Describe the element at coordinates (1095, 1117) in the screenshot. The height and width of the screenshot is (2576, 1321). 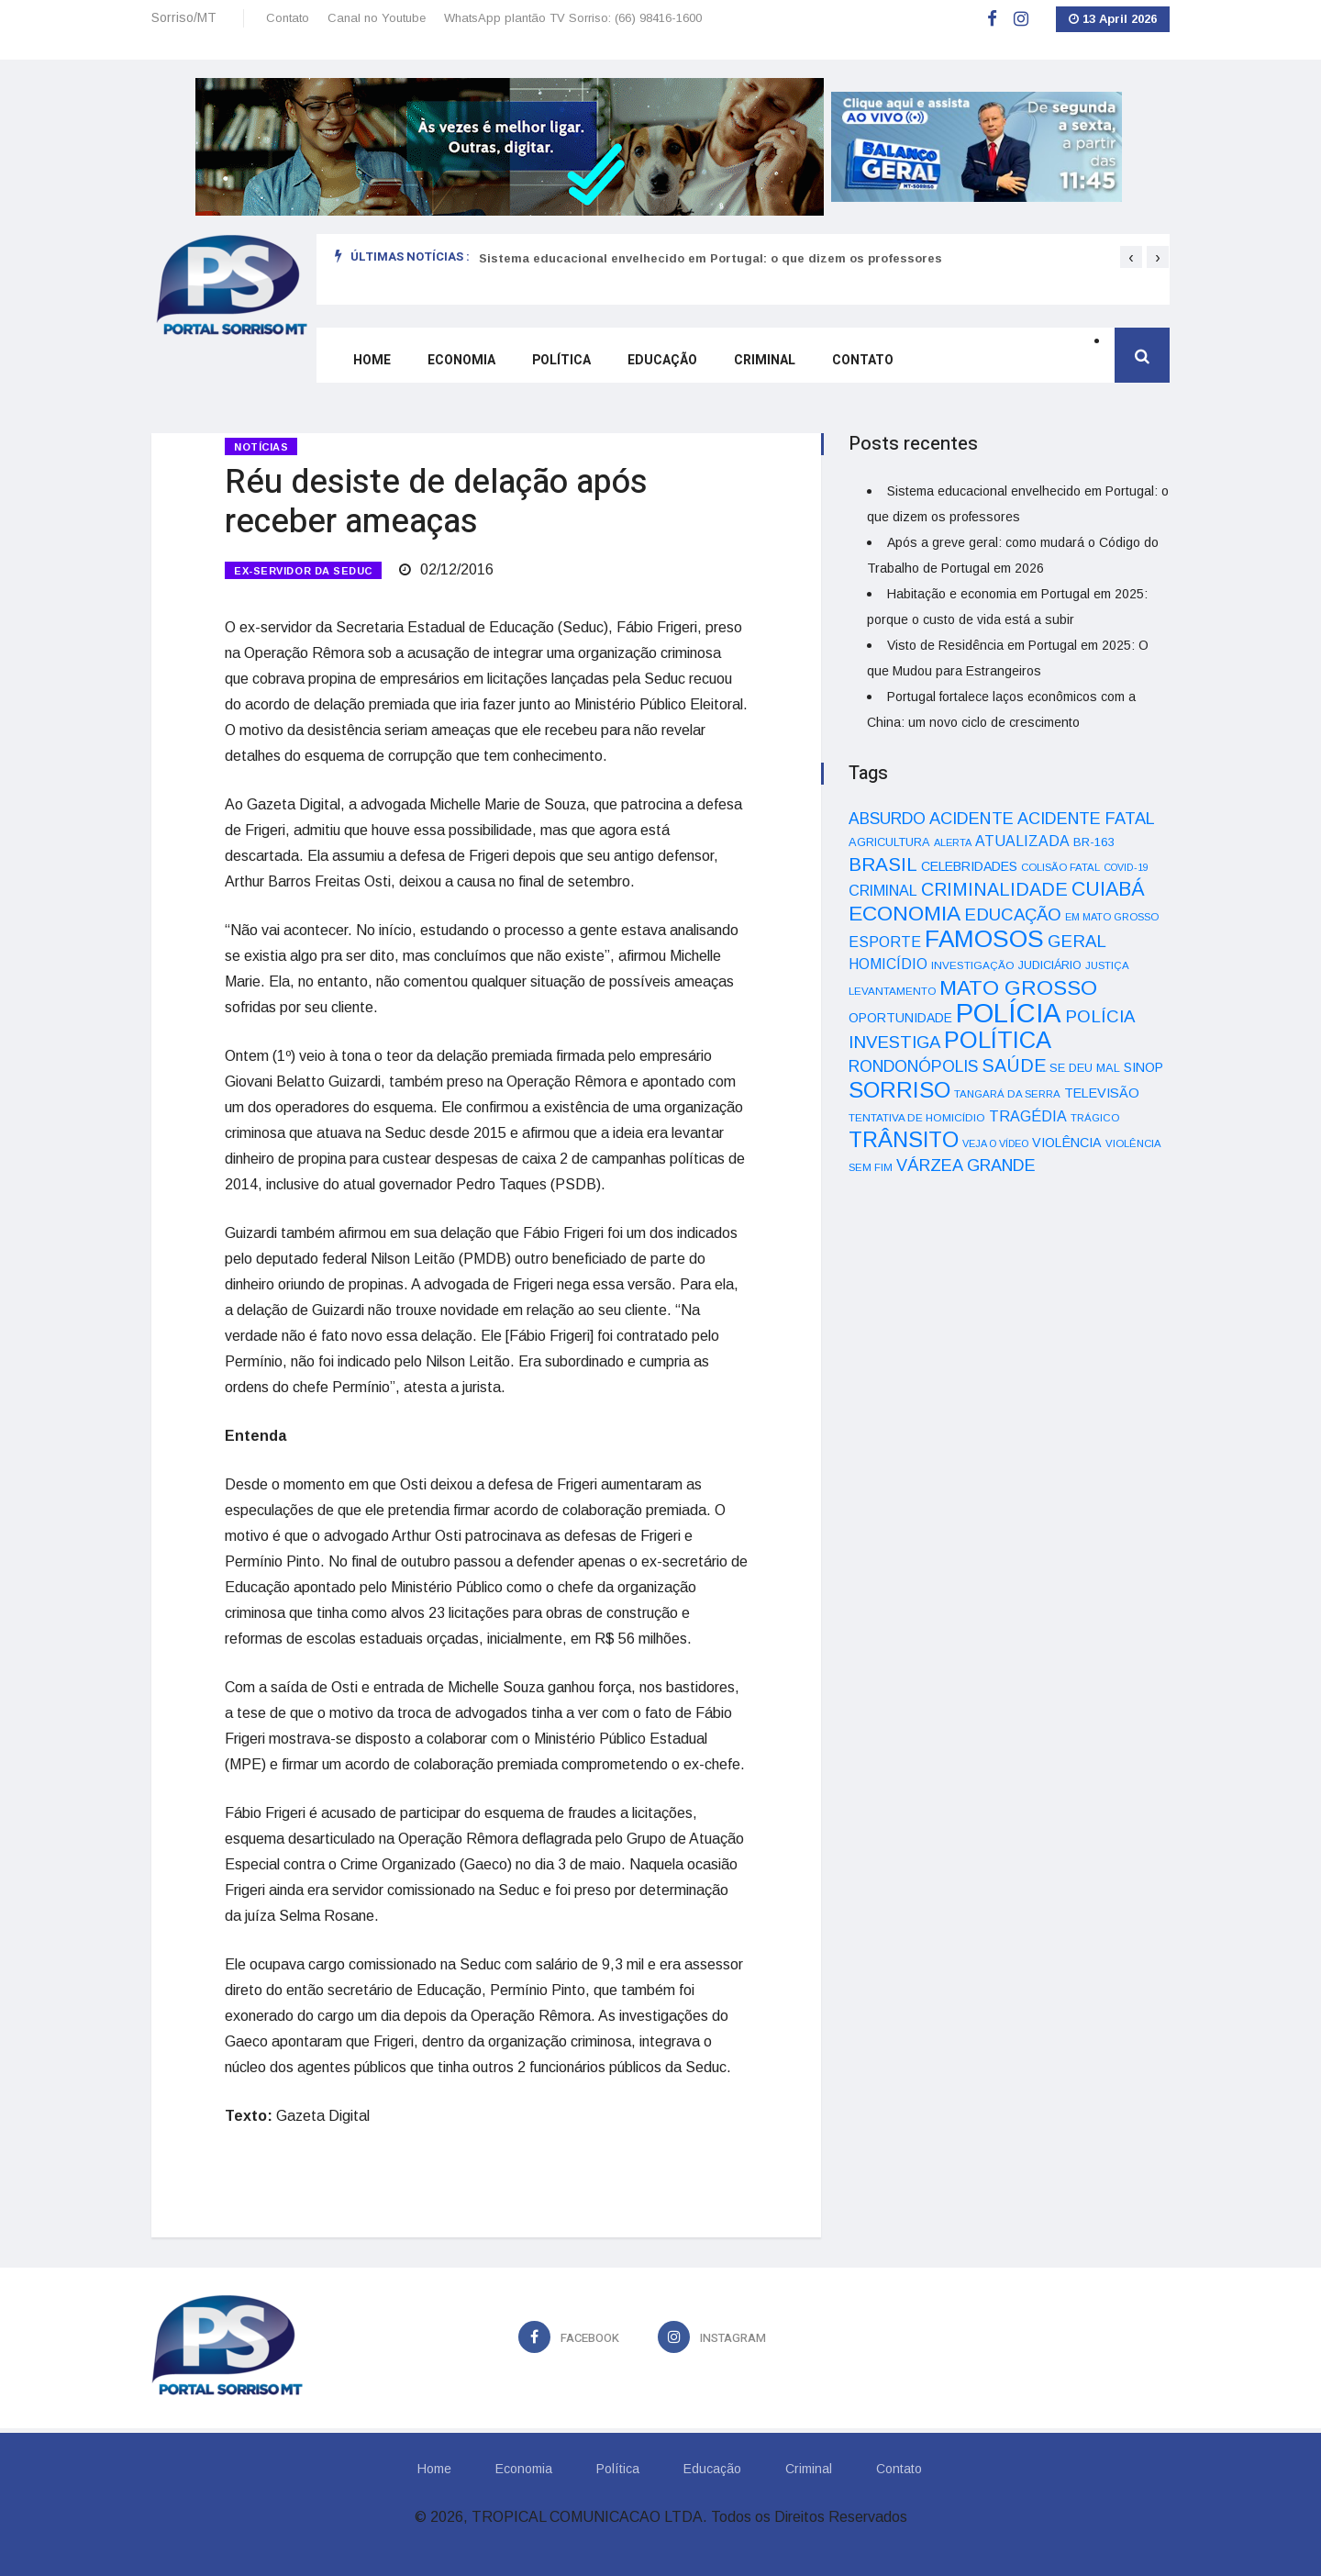
I see `TRÁGICO [TRÁGICO (32 itens)]` at that location.